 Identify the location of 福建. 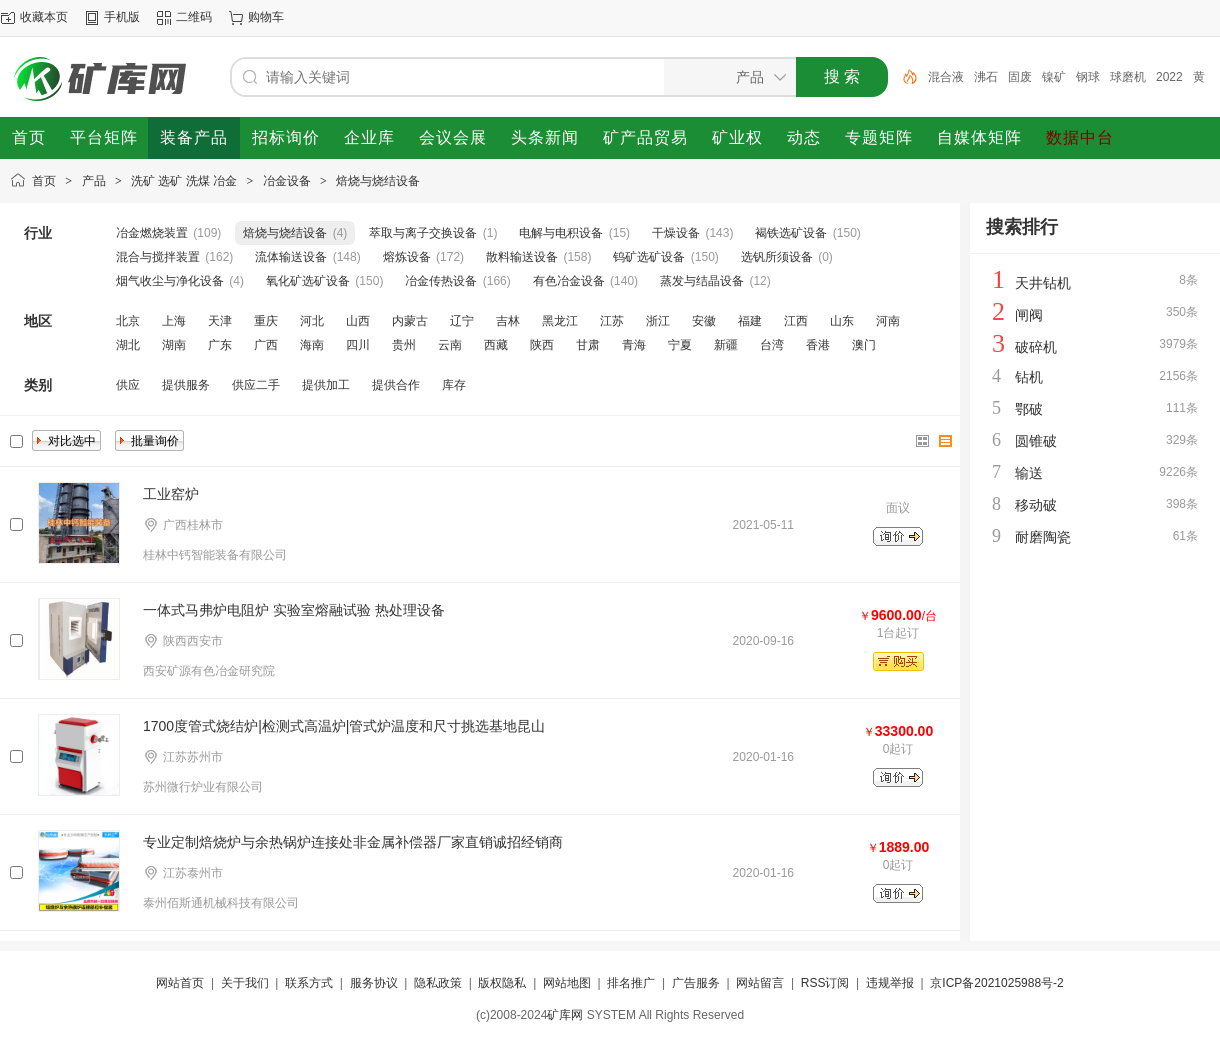
(750, 321).